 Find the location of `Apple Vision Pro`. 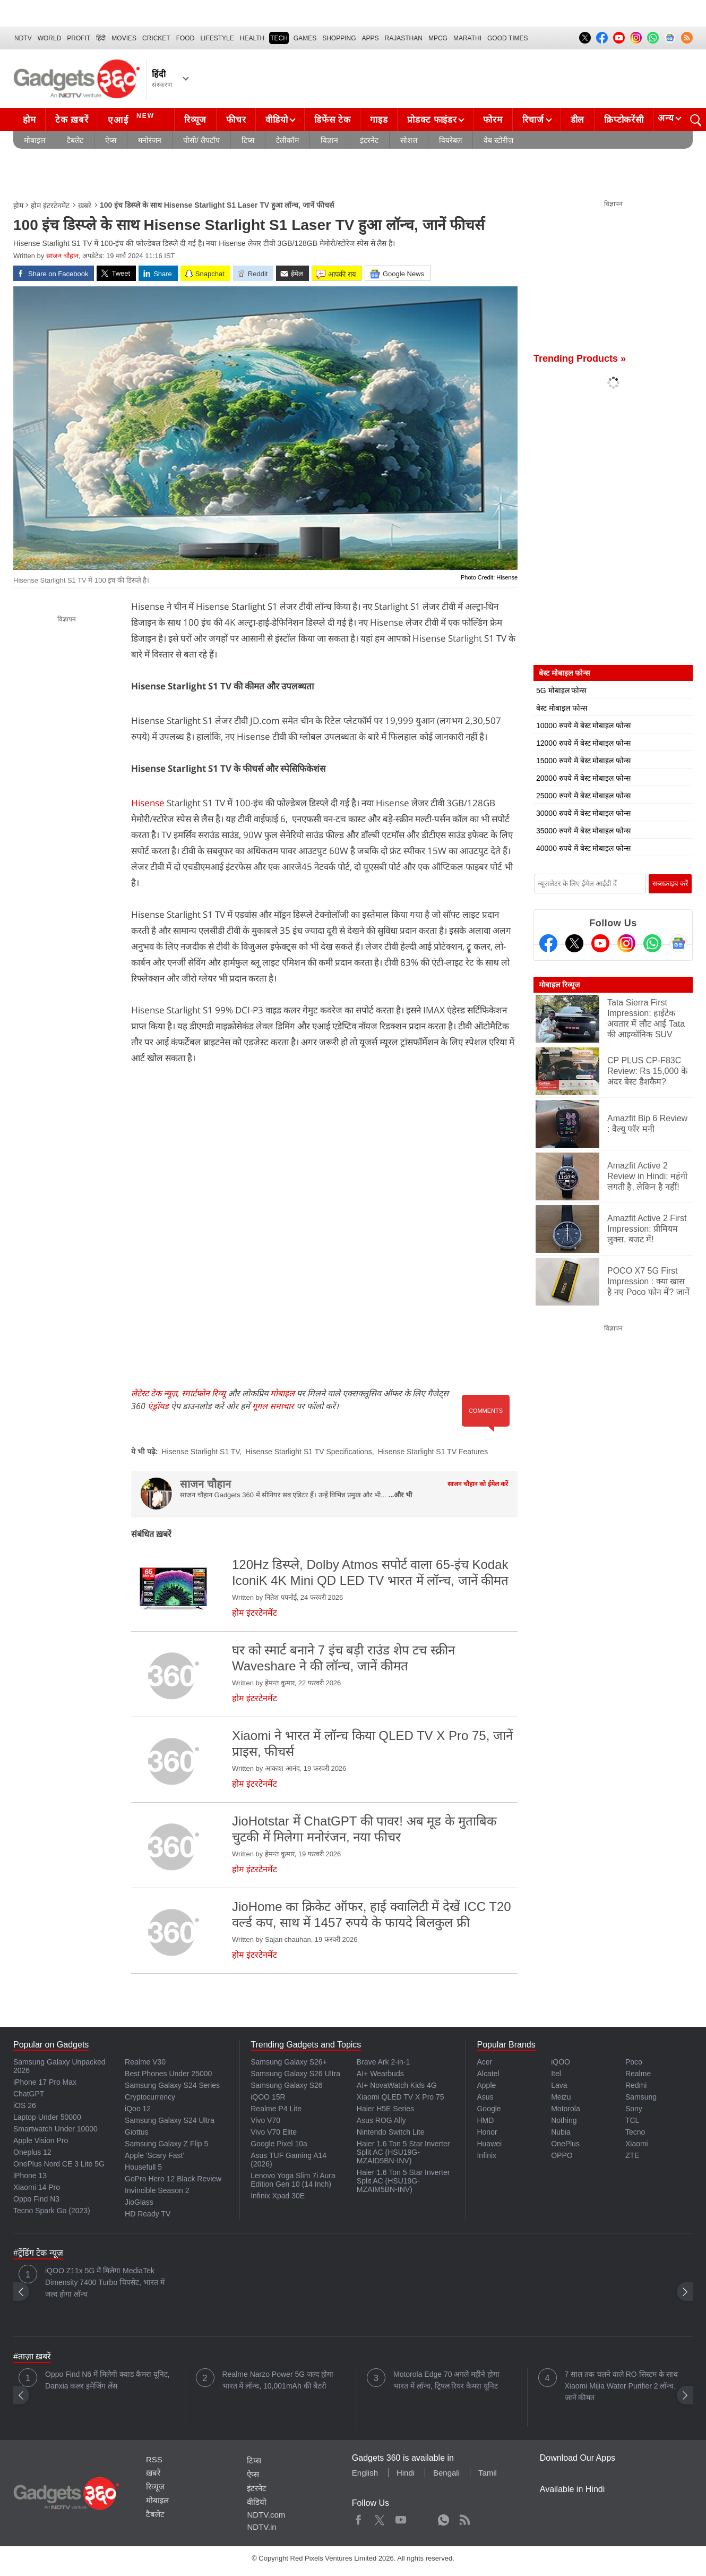

Apple Vision Pro is located at coordinates (40, 2140).